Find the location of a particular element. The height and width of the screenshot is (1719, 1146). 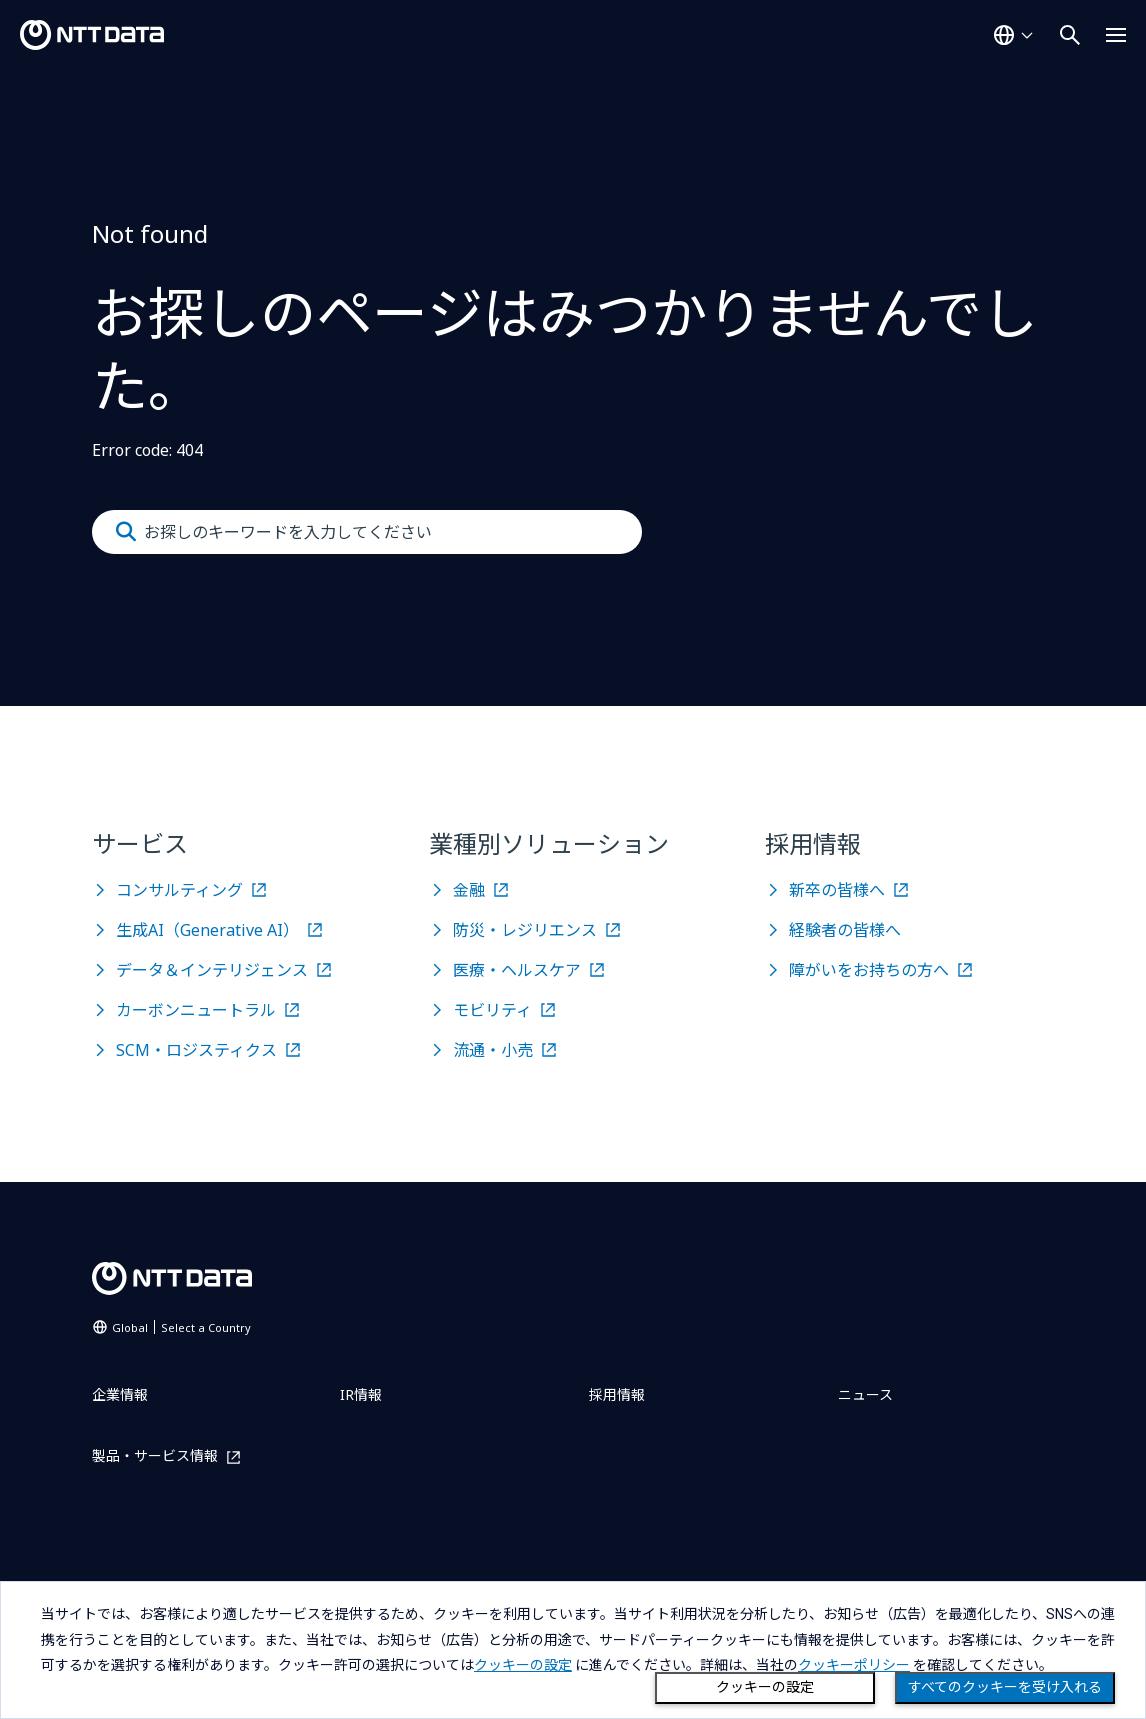

生成AI（Generative AI） is located at coordinates (207, 930).